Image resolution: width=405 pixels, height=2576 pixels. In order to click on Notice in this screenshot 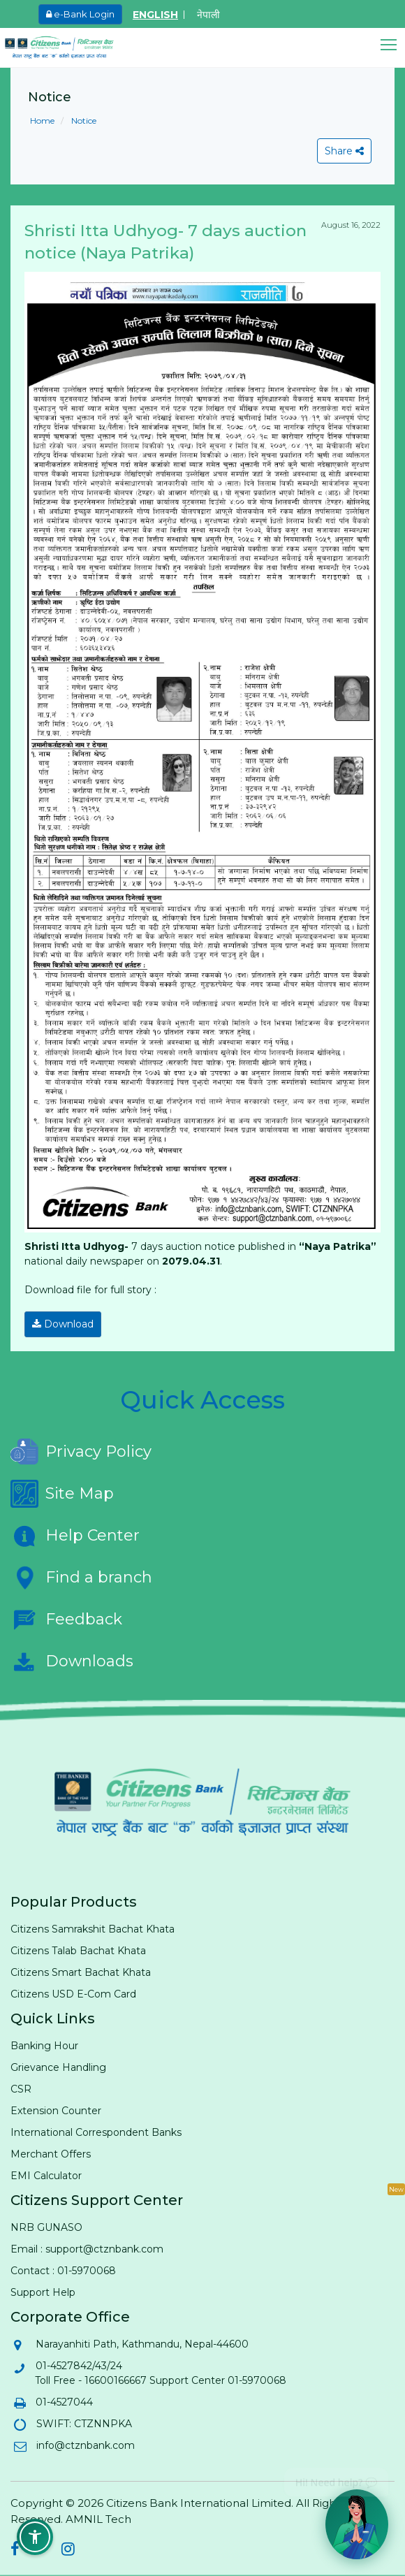, I will do `click(82, 120)`.